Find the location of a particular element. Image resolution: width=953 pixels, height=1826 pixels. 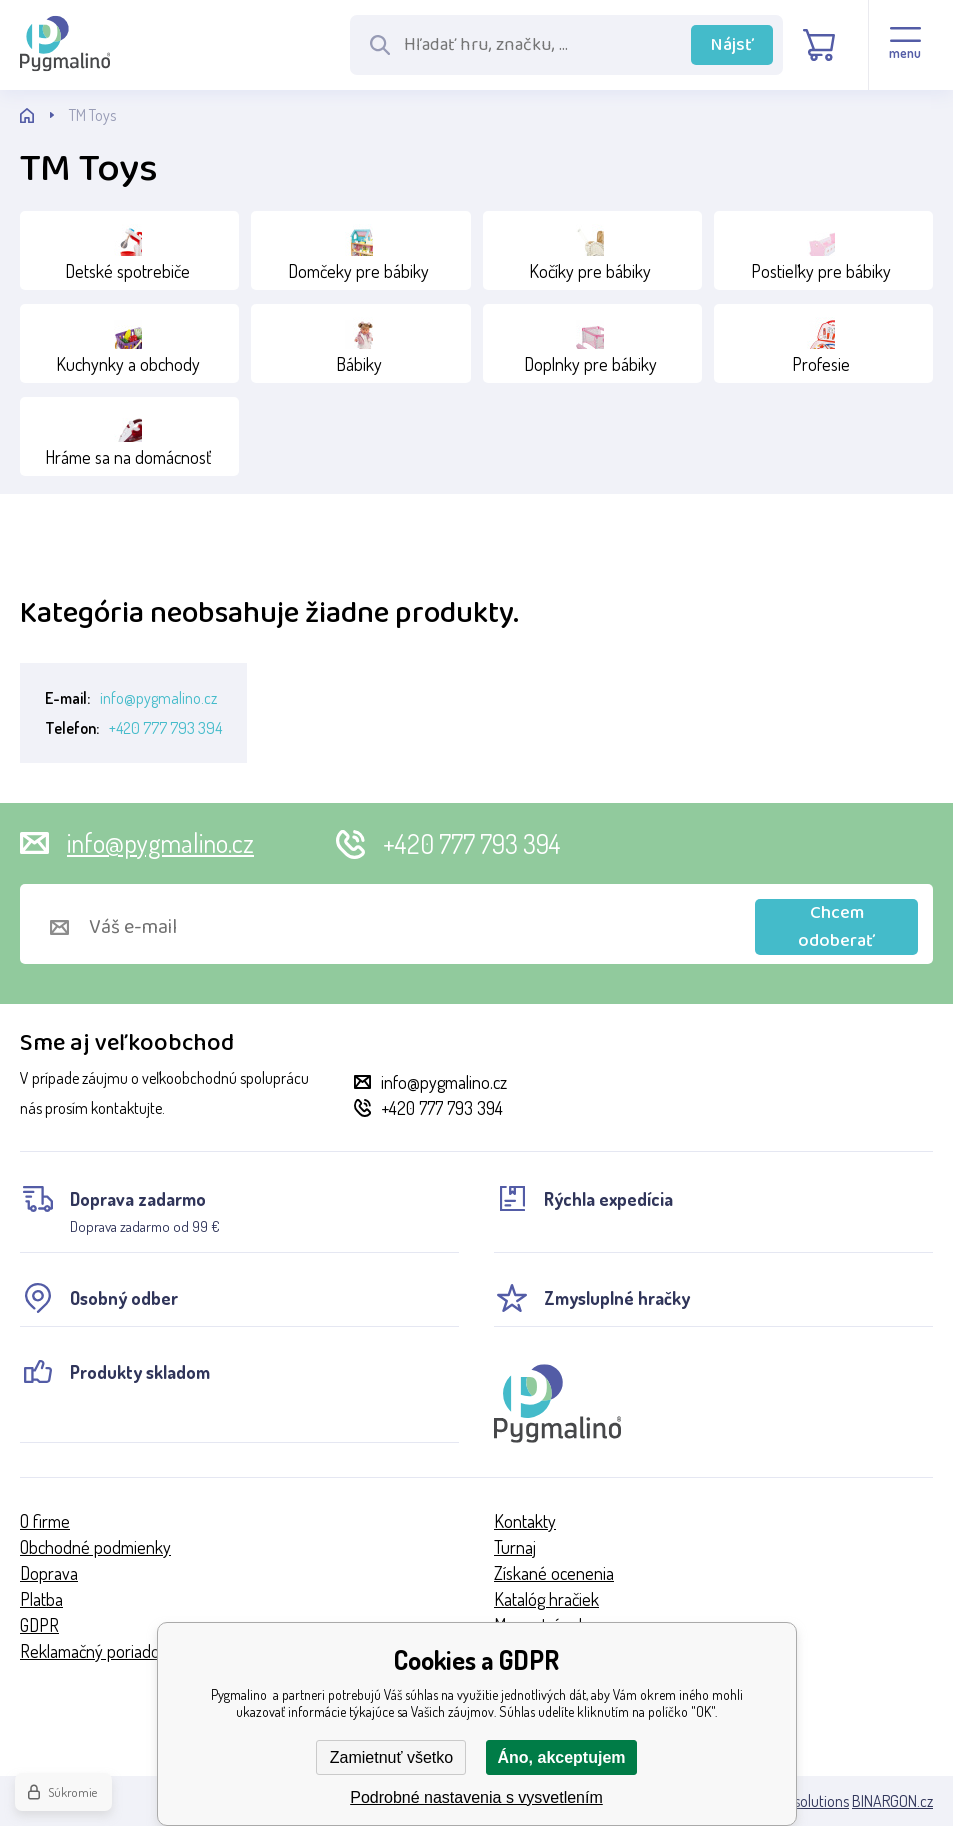

Získané ocenenia is located at coordinates (554, 1573).